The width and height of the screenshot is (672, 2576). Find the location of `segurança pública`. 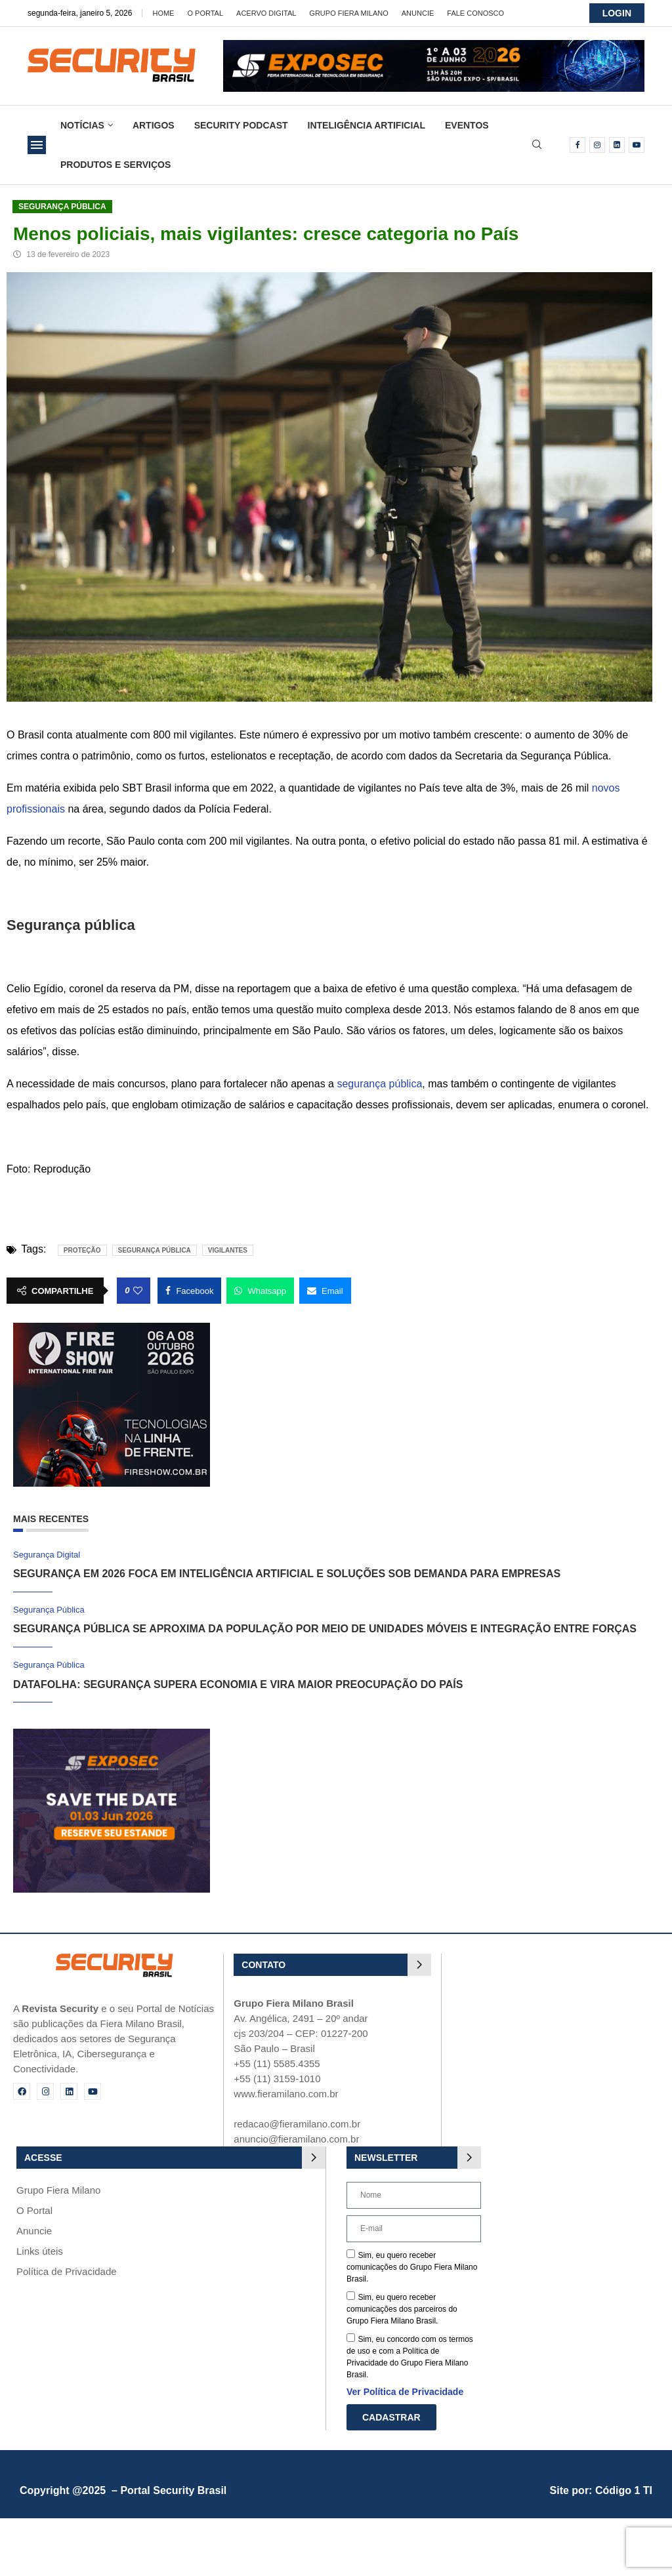

segurança pública is located at coordinates (379, 1083).